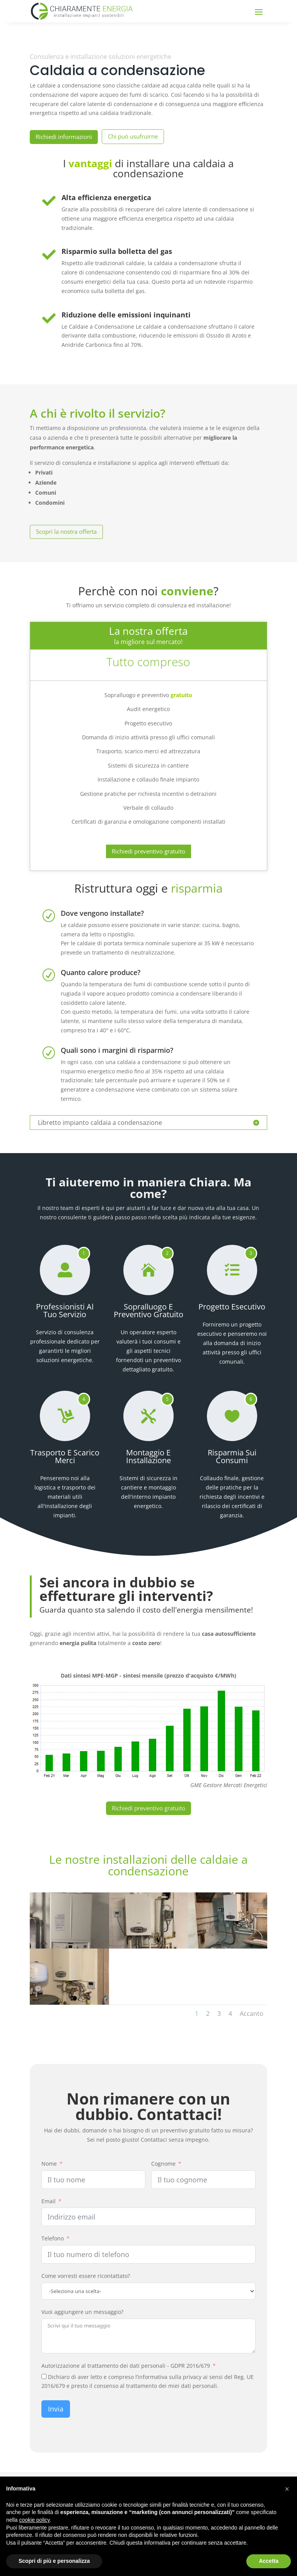  Describe the element at coordinates (64, 137) in the screenshot. I see `Richiedi informazioni` at that location.